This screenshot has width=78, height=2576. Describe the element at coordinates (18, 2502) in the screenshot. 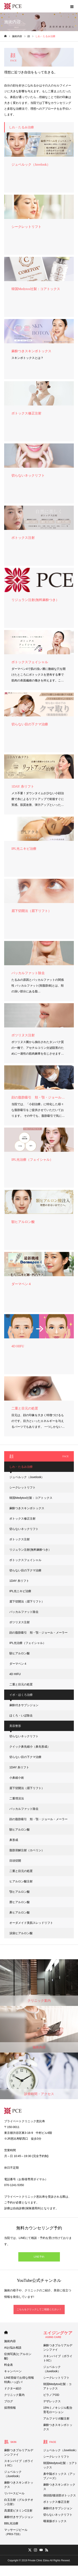

I see `白玉注射（グルタチオン注射）` at that location.